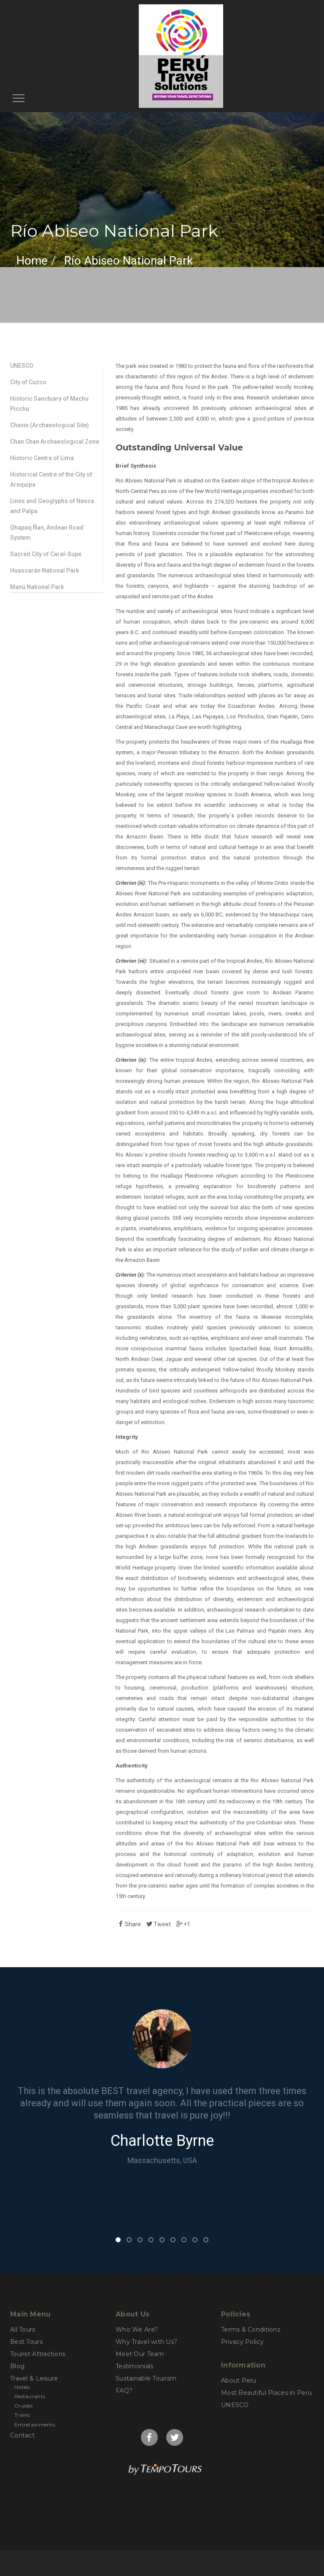 The image size is (324, 2576). Describe the element at coordinates (49, 425) in the screenshot. I see `Chavin (Archaeological Site)` at that location.